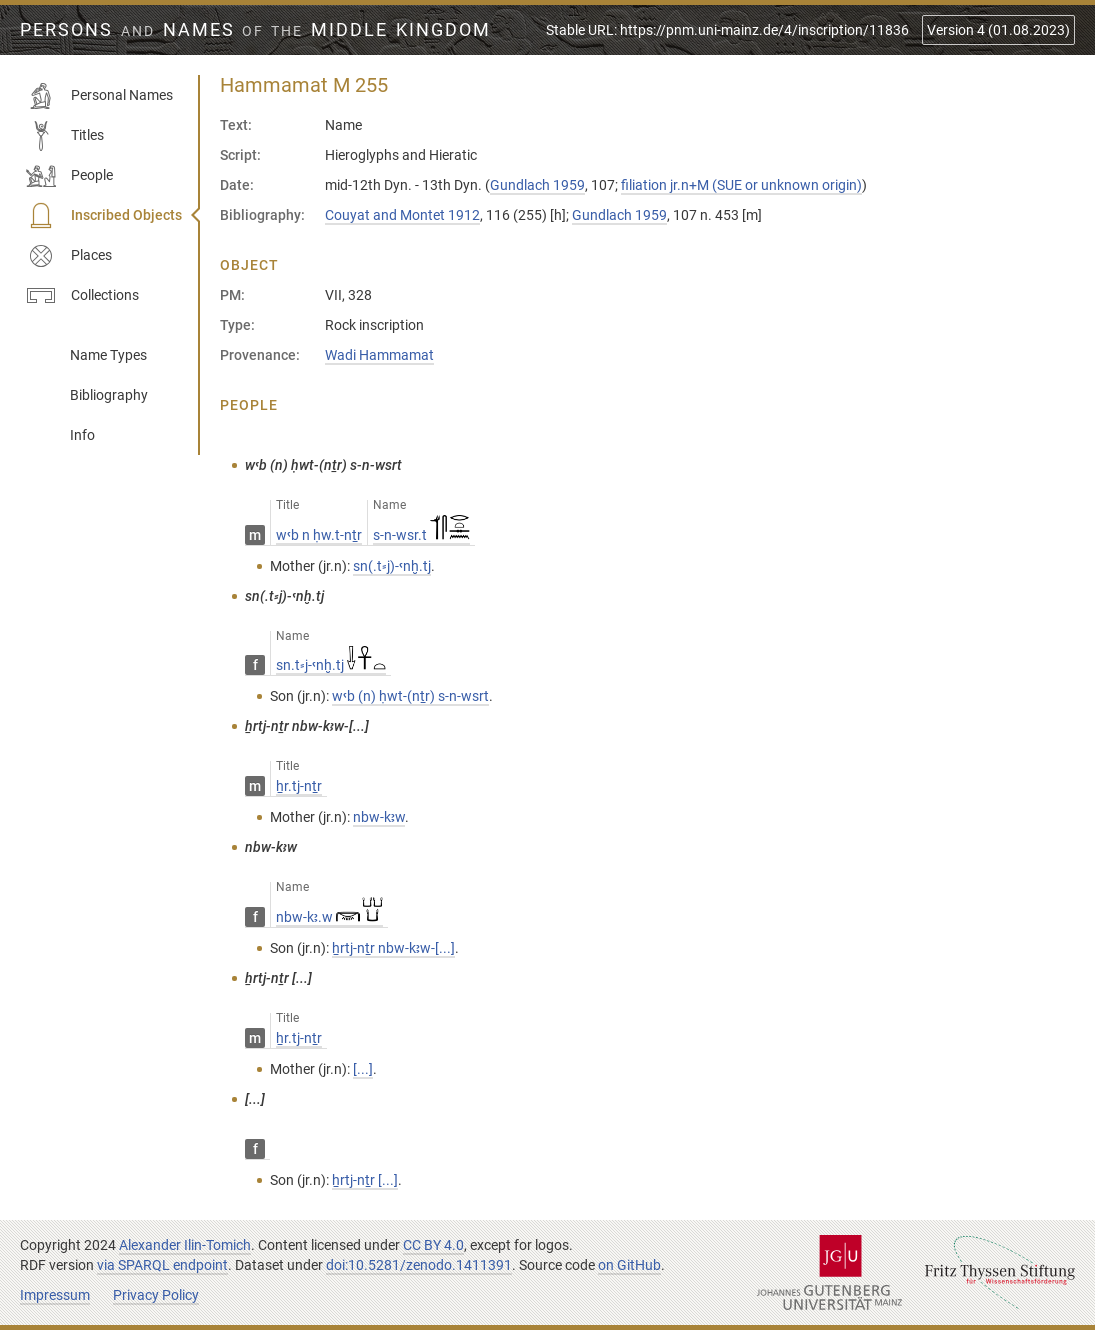 This screenshot has height=1330, width=1095. What do you see at coordinates (255, 30) in the screenshot?
I see `Persons Names Middle Kingdom` at bounding box center [255, 30].